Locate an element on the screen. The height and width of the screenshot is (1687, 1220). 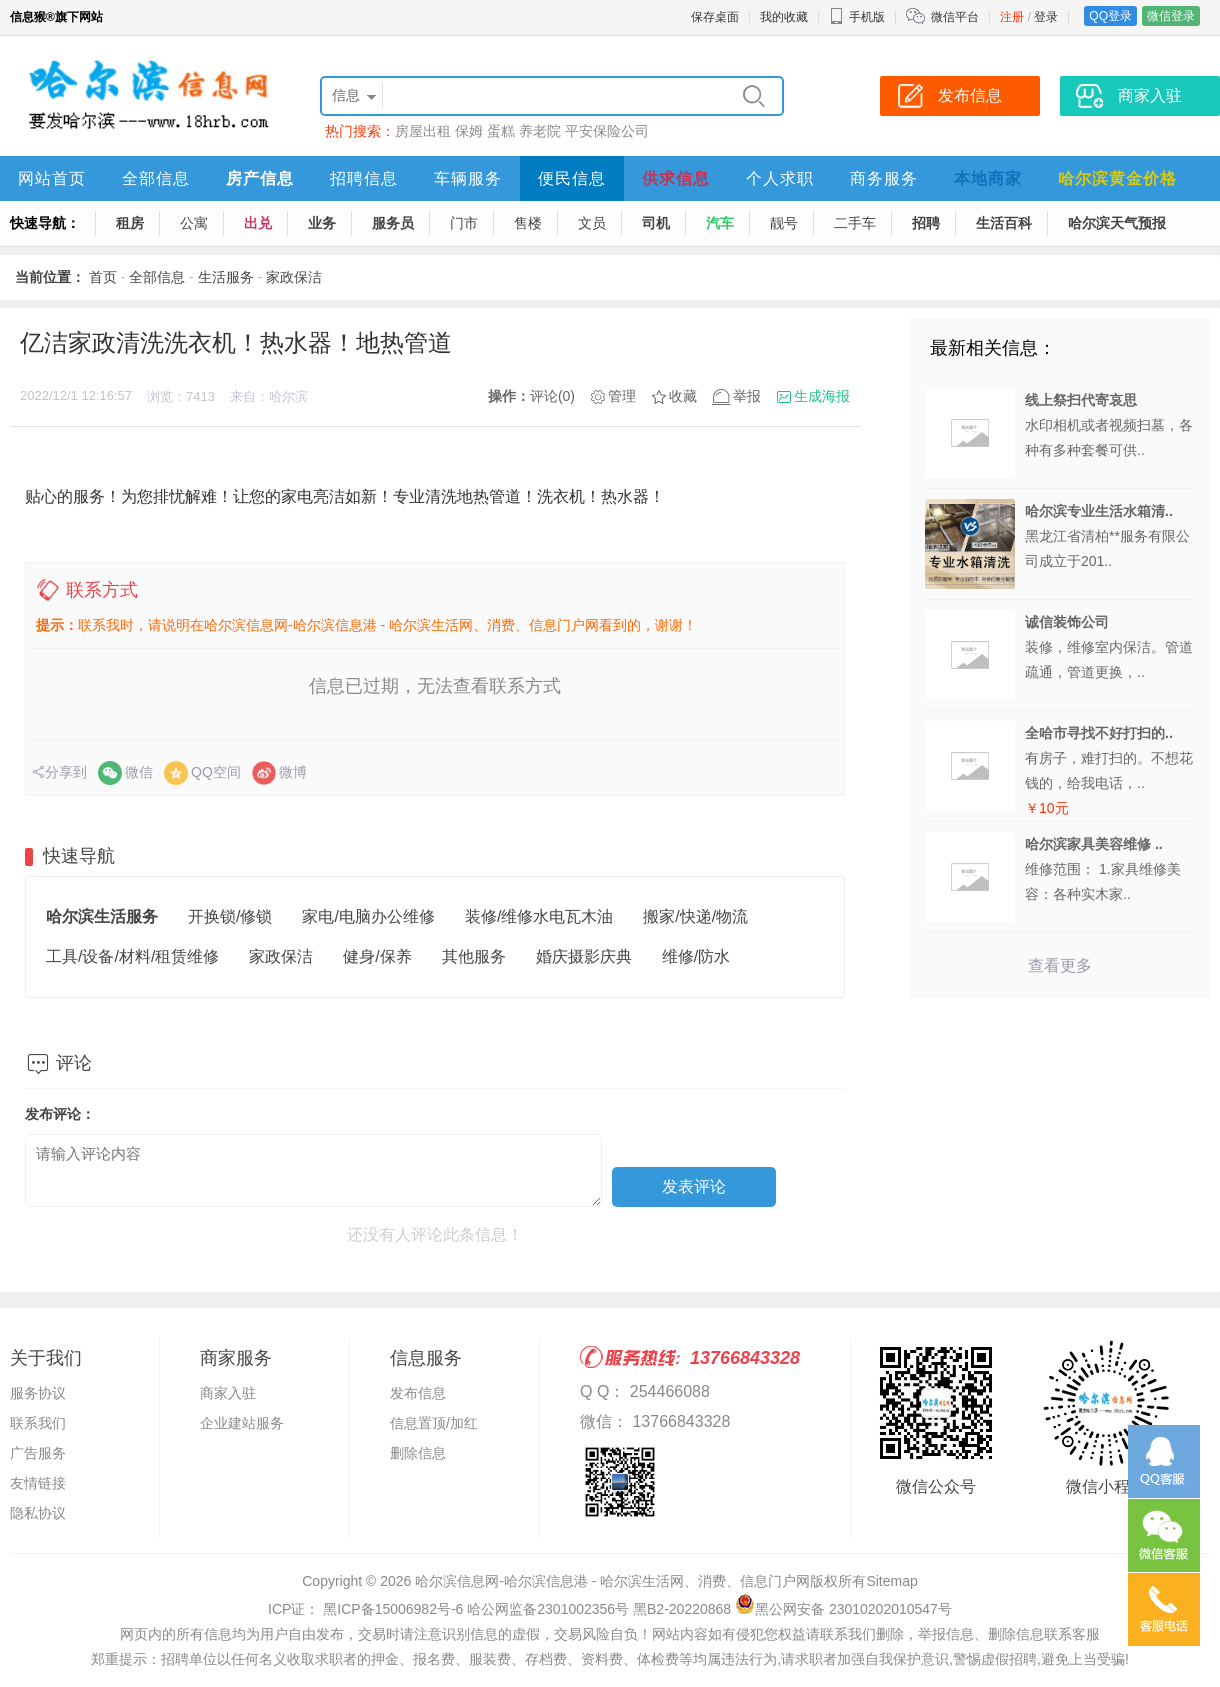
其他服务 is located at coordinates (474, 956).